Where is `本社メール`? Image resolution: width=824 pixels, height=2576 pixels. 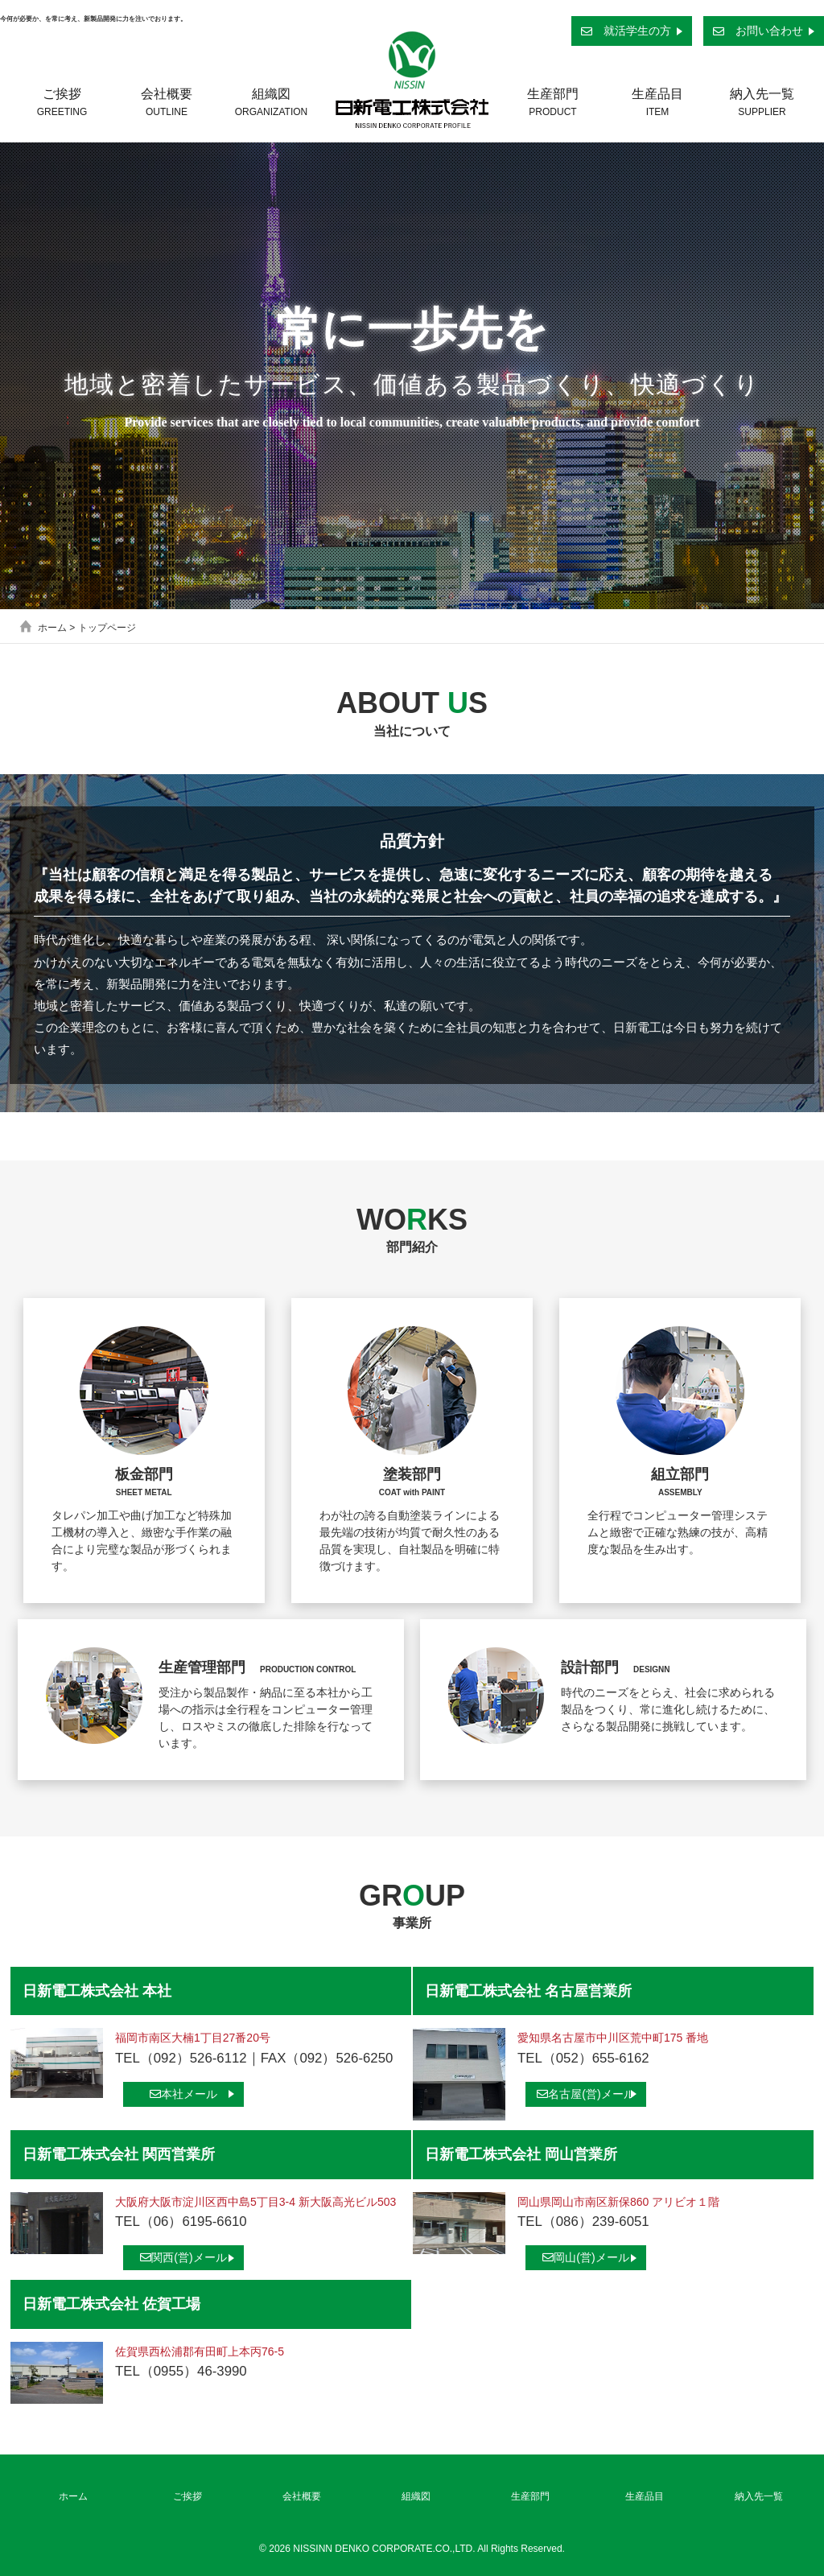 本社メール is located at coordinates (183, 2094).